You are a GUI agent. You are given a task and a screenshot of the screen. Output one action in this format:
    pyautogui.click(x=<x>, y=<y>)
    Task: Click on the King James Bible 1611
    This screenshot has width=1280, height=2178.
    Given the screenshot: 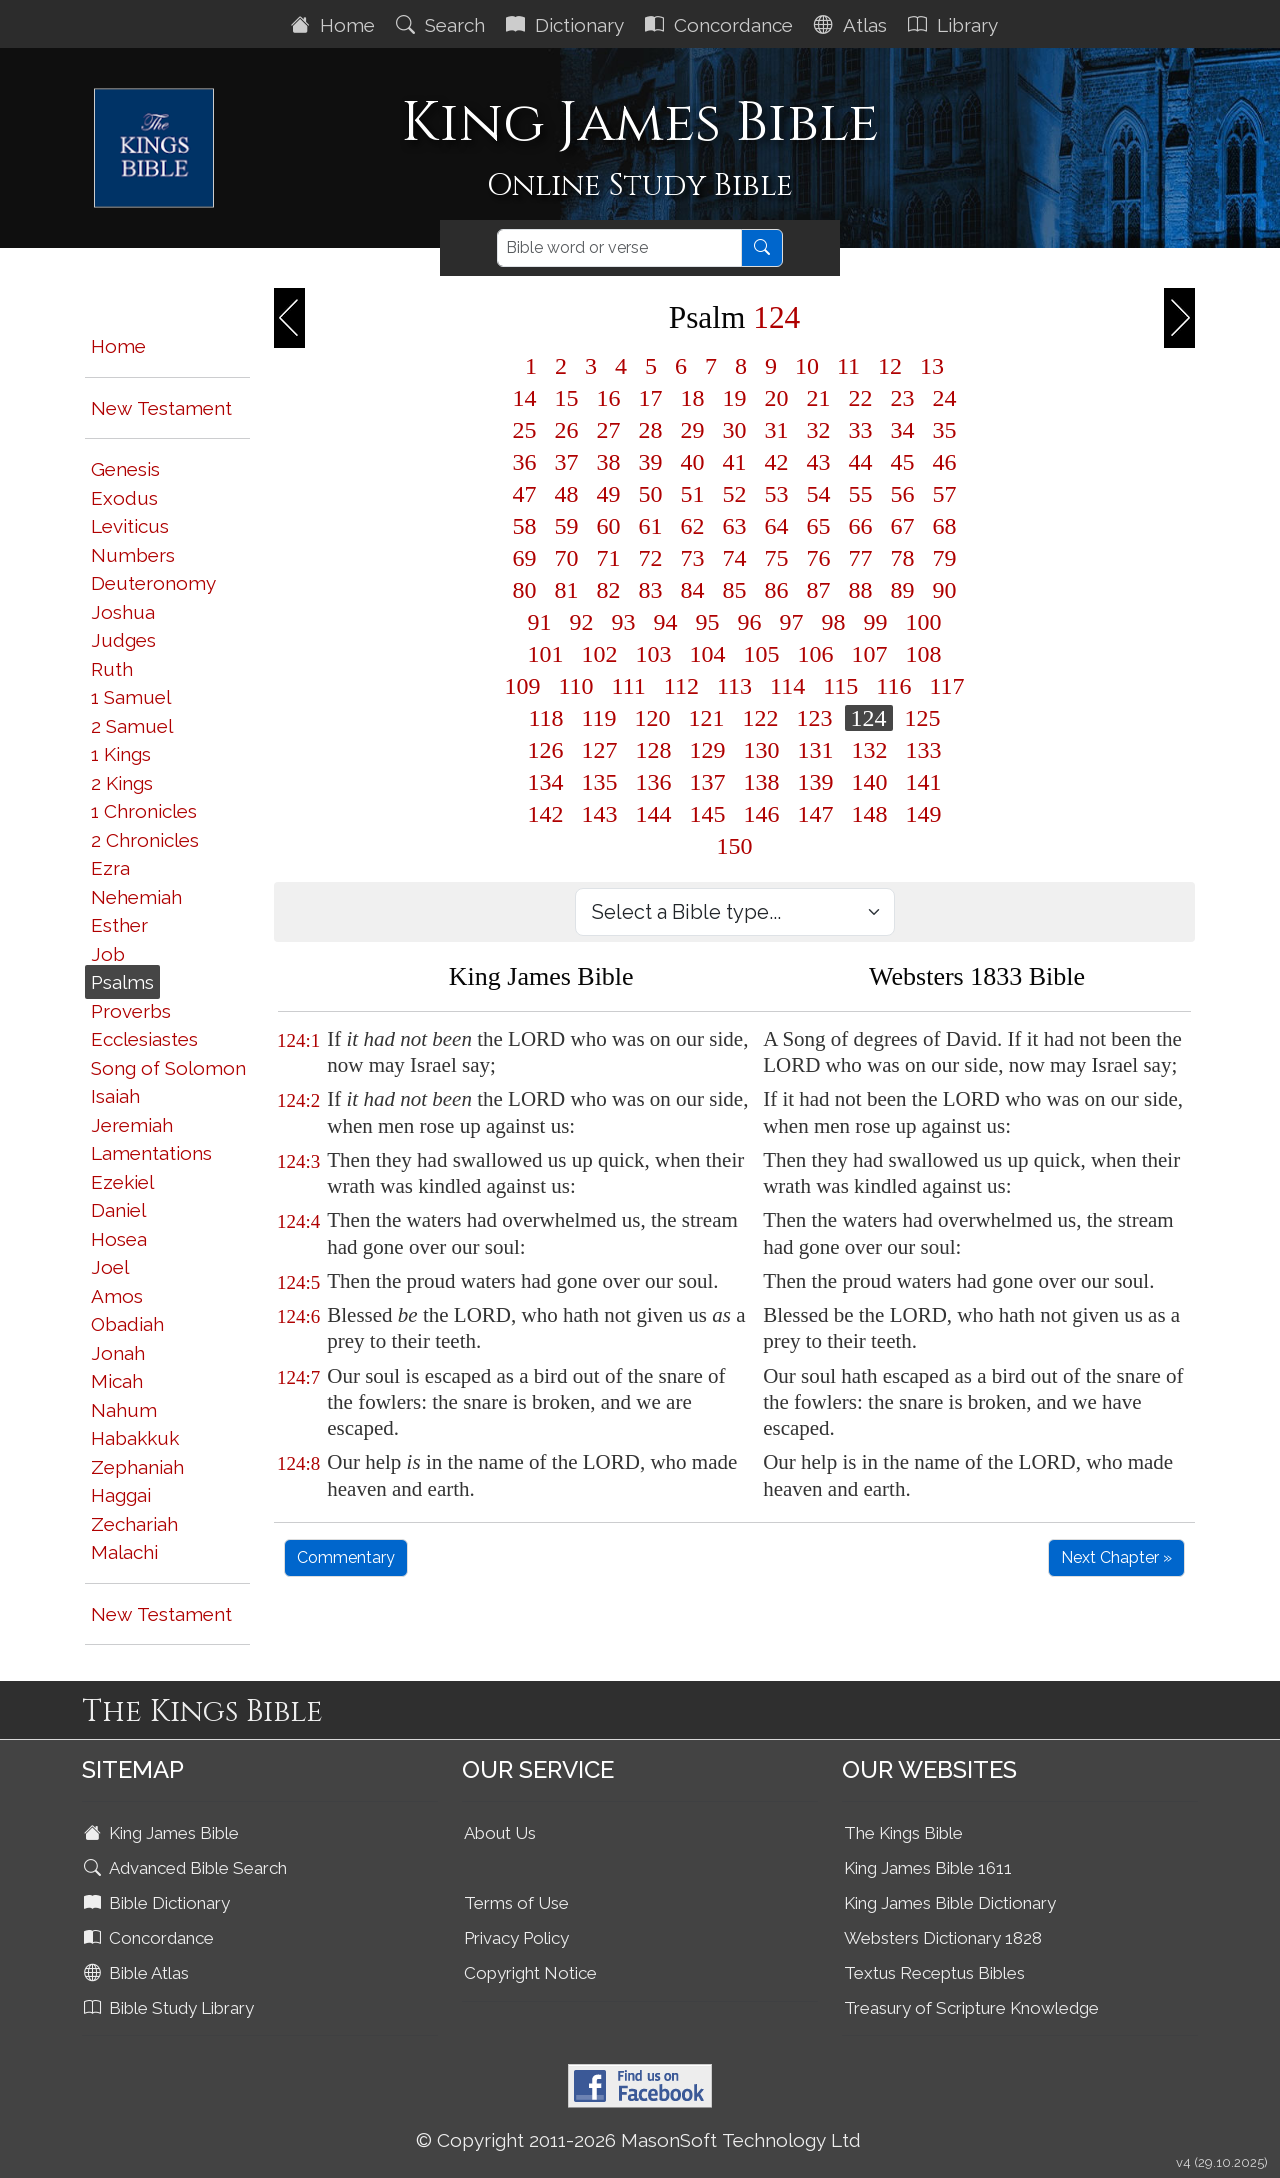 What is the action you would take?
    pyautogui.click(x=928, y=1868)
    